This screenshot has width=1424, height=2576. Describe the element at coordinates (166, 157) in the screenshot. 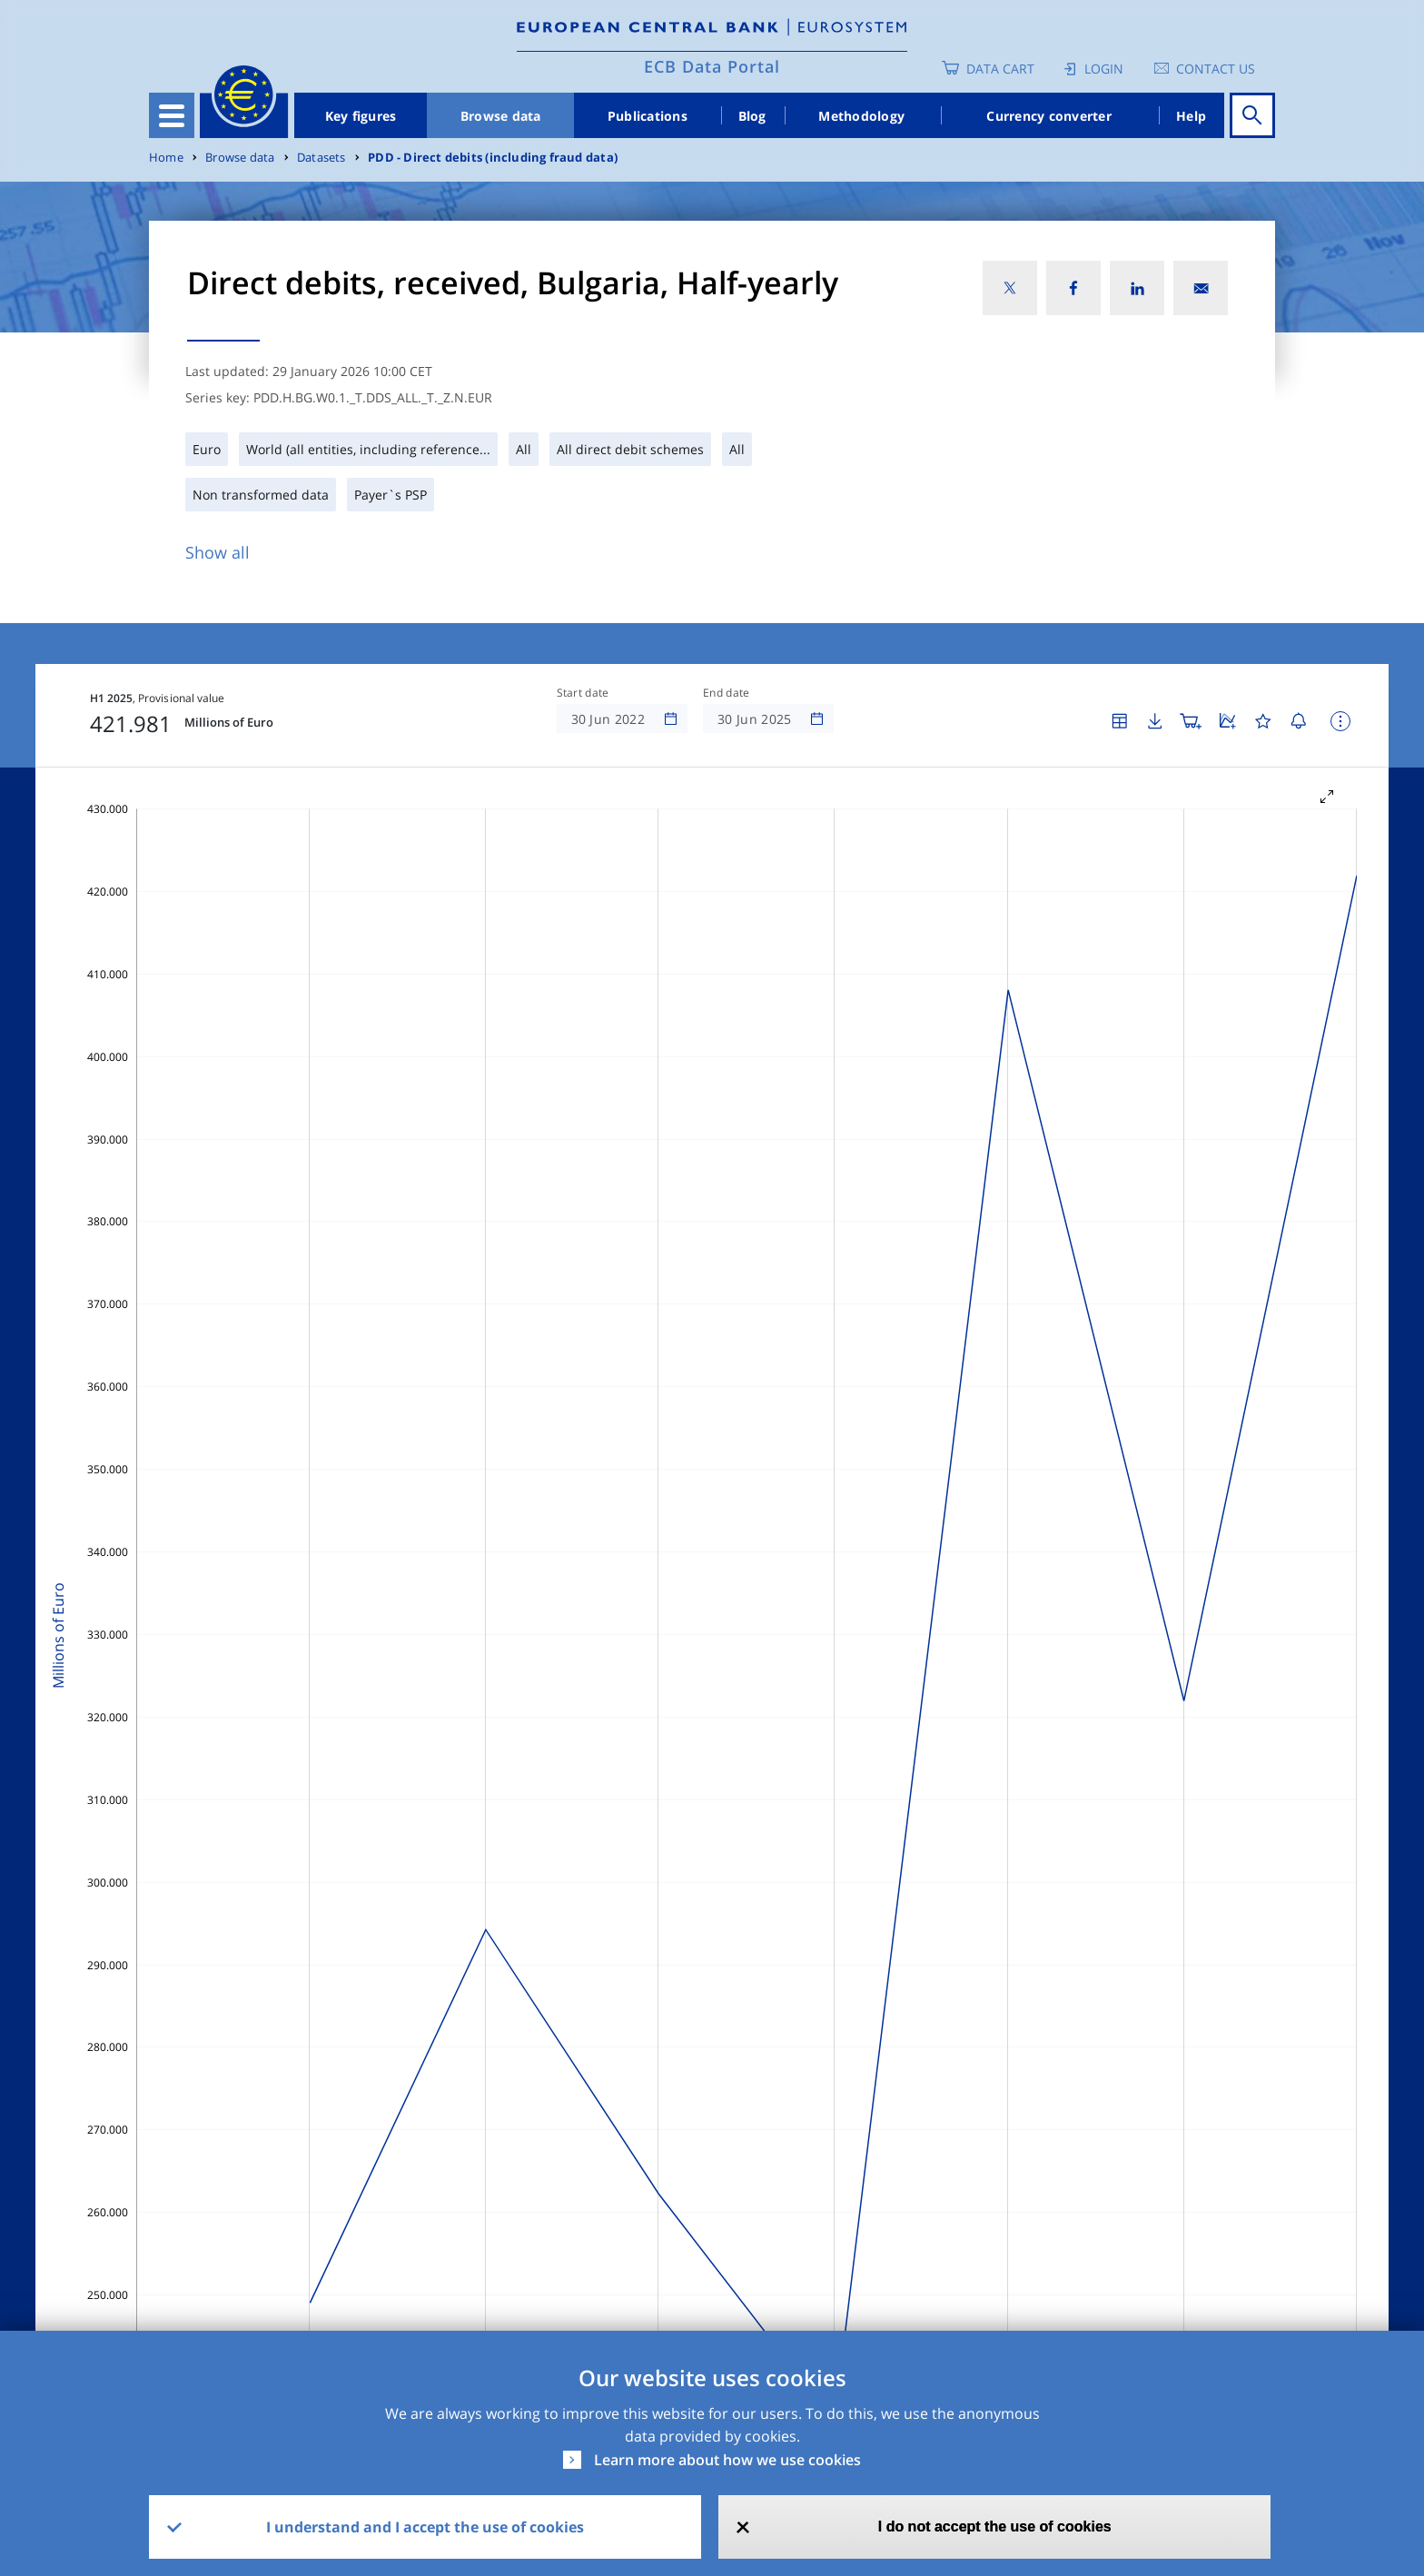

I see `Home` at that location.